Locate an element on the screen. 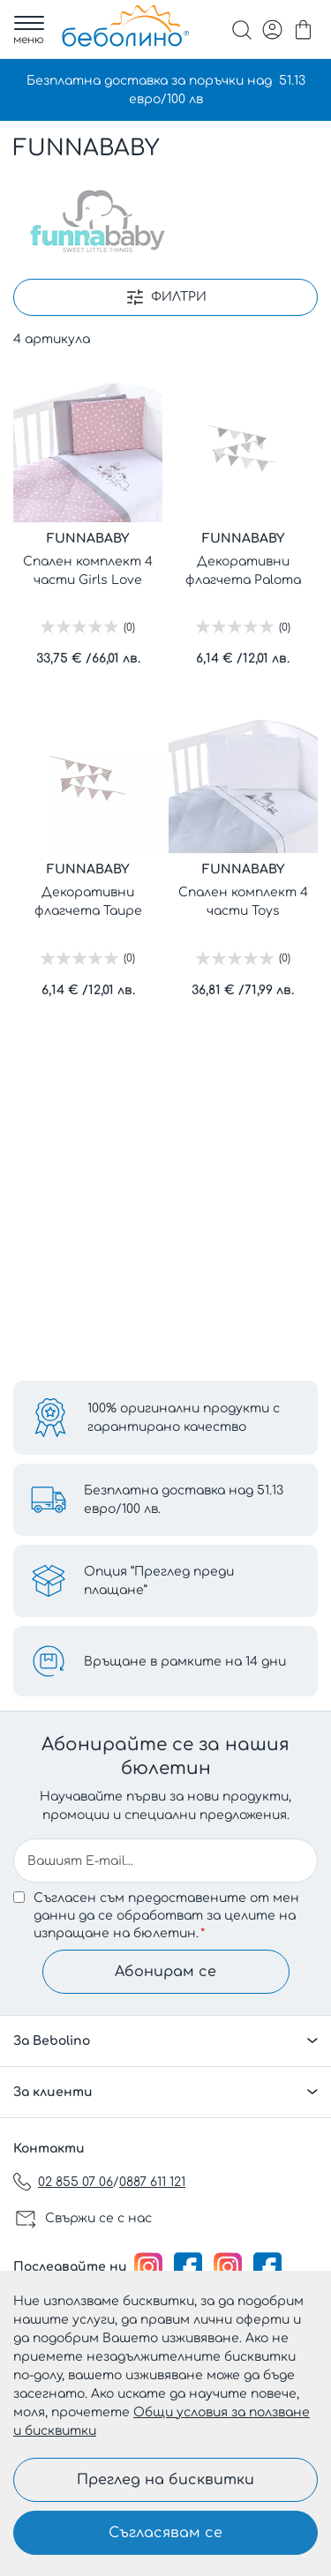  100% оригинални продукти с гарантирано качество is located at coordinates (183, 1418).